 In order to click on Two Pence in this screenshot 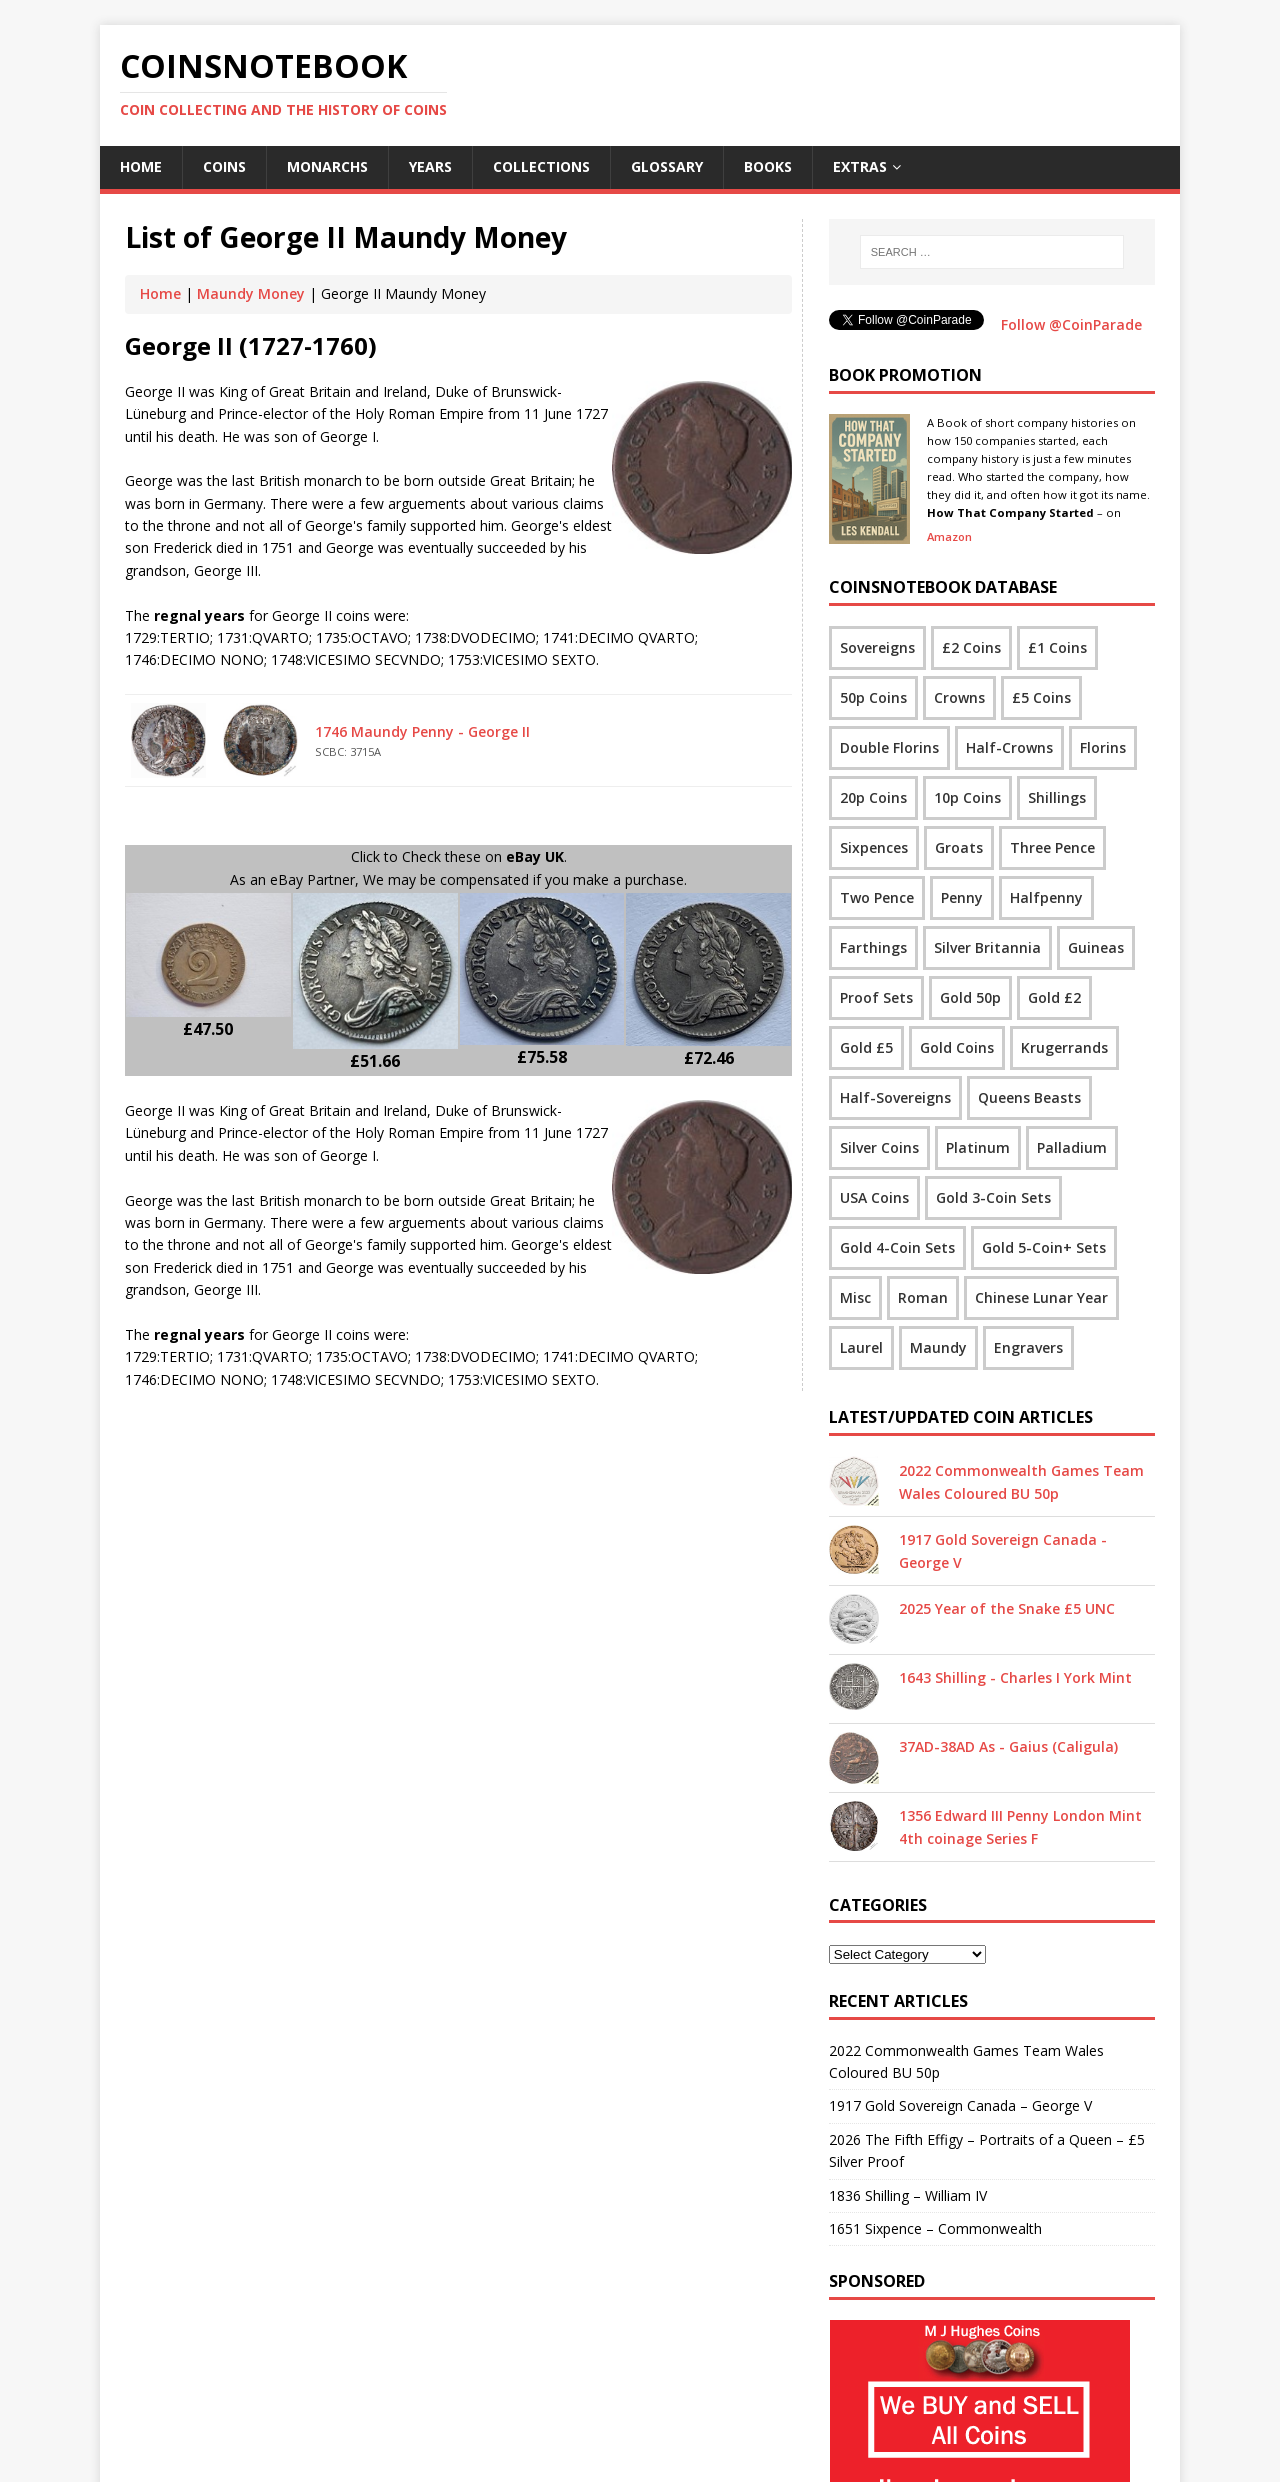, I will do `click(877, 897)`.